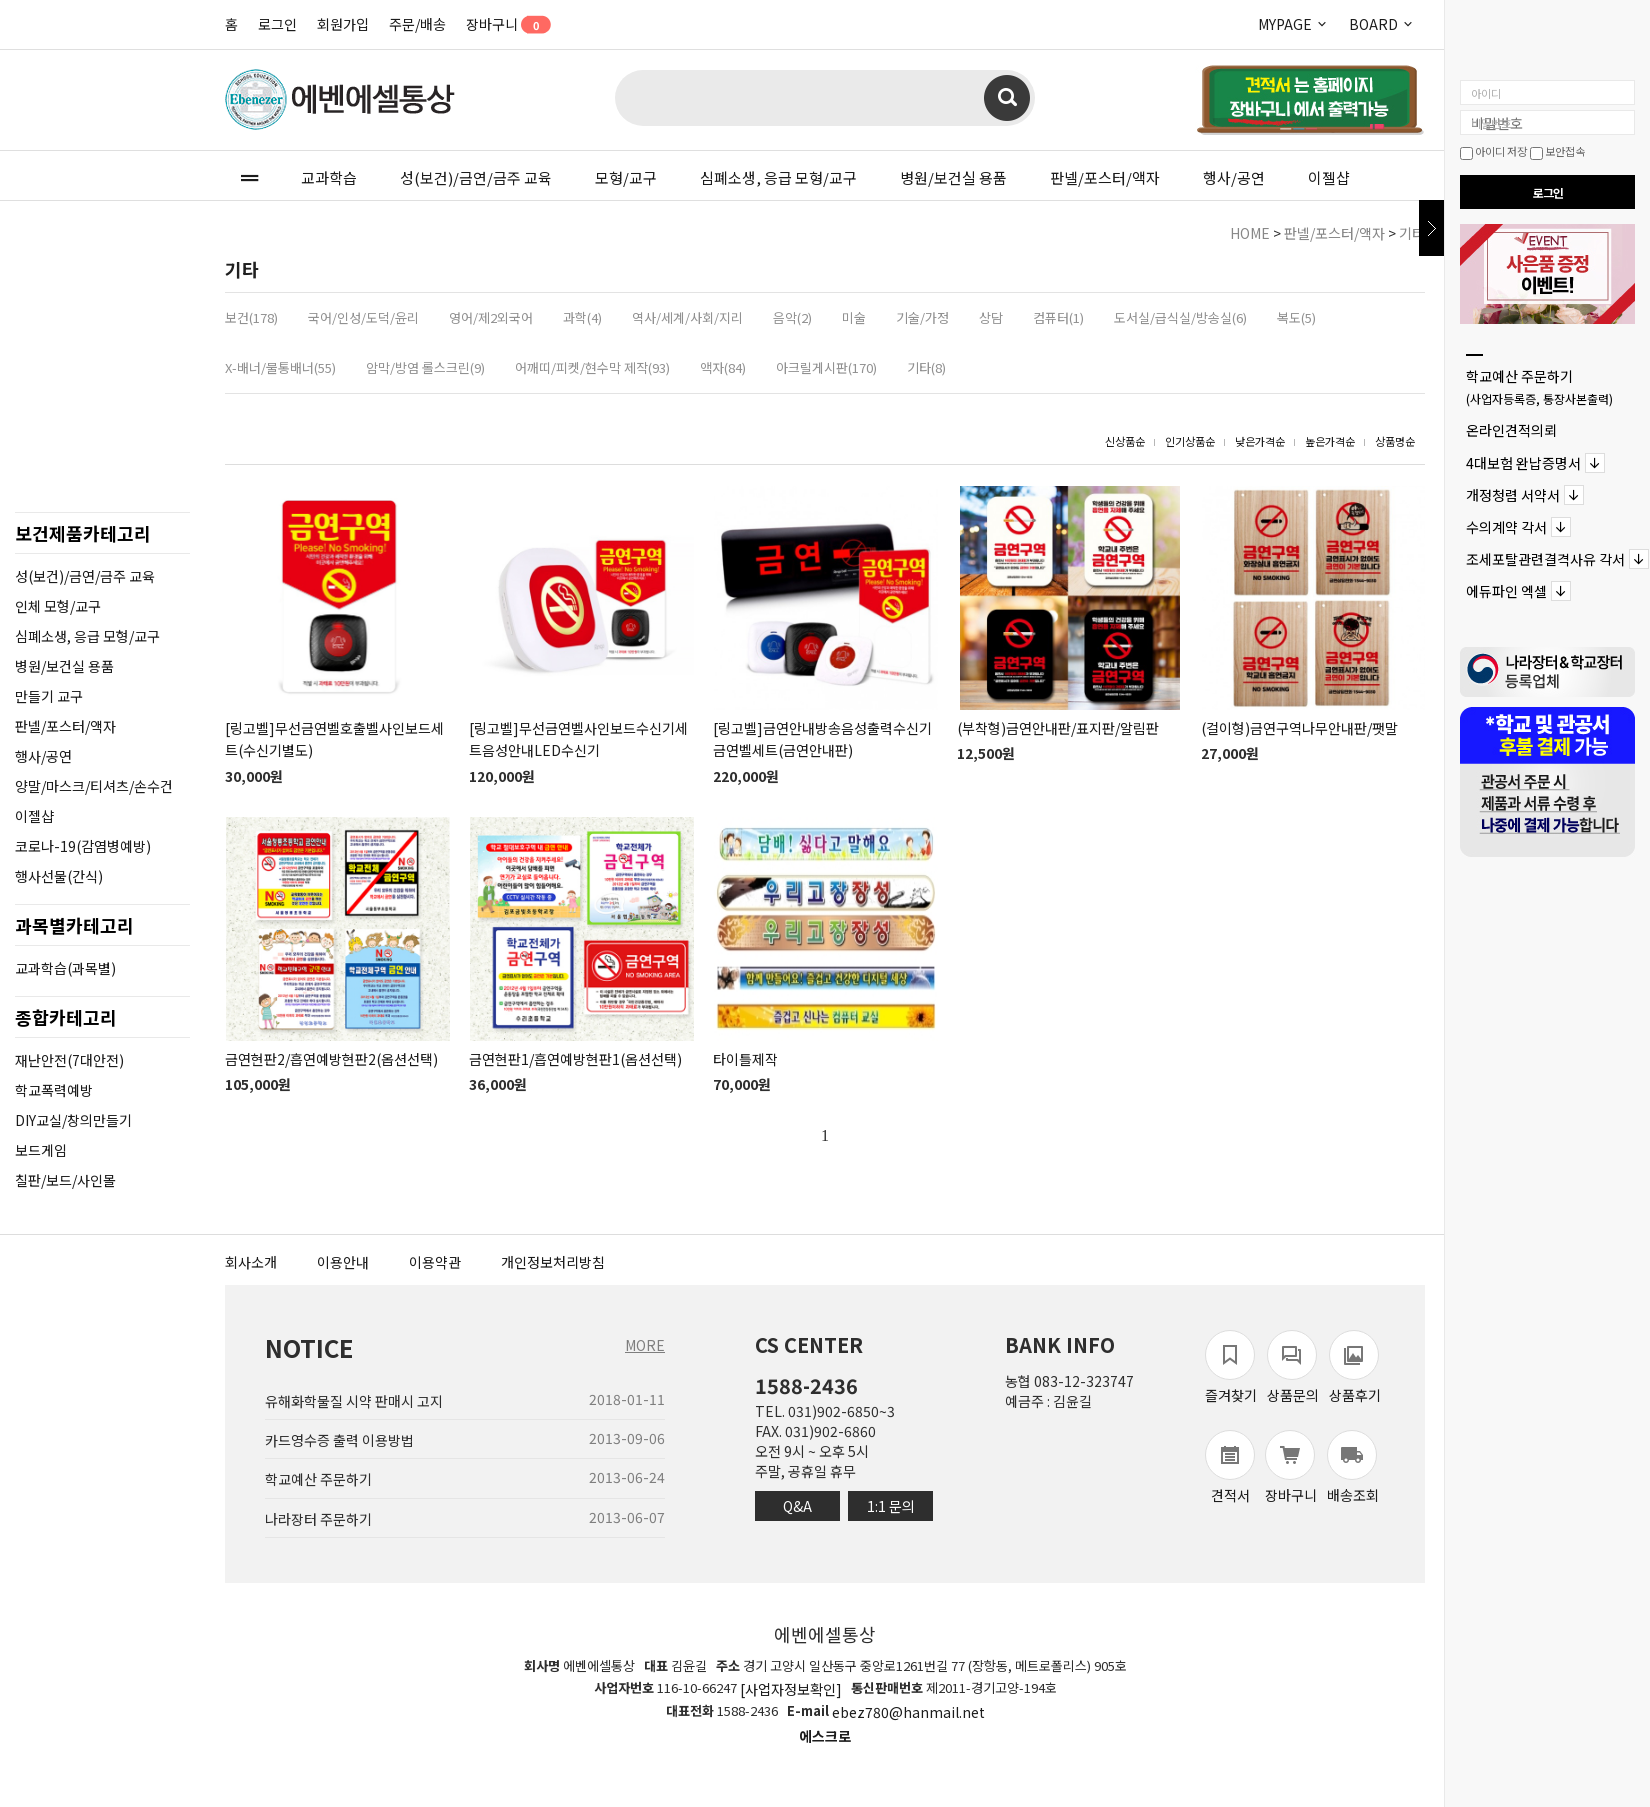  I want to click on (부착형)금연안내판/표지판/알림판, so click(1058, 728).